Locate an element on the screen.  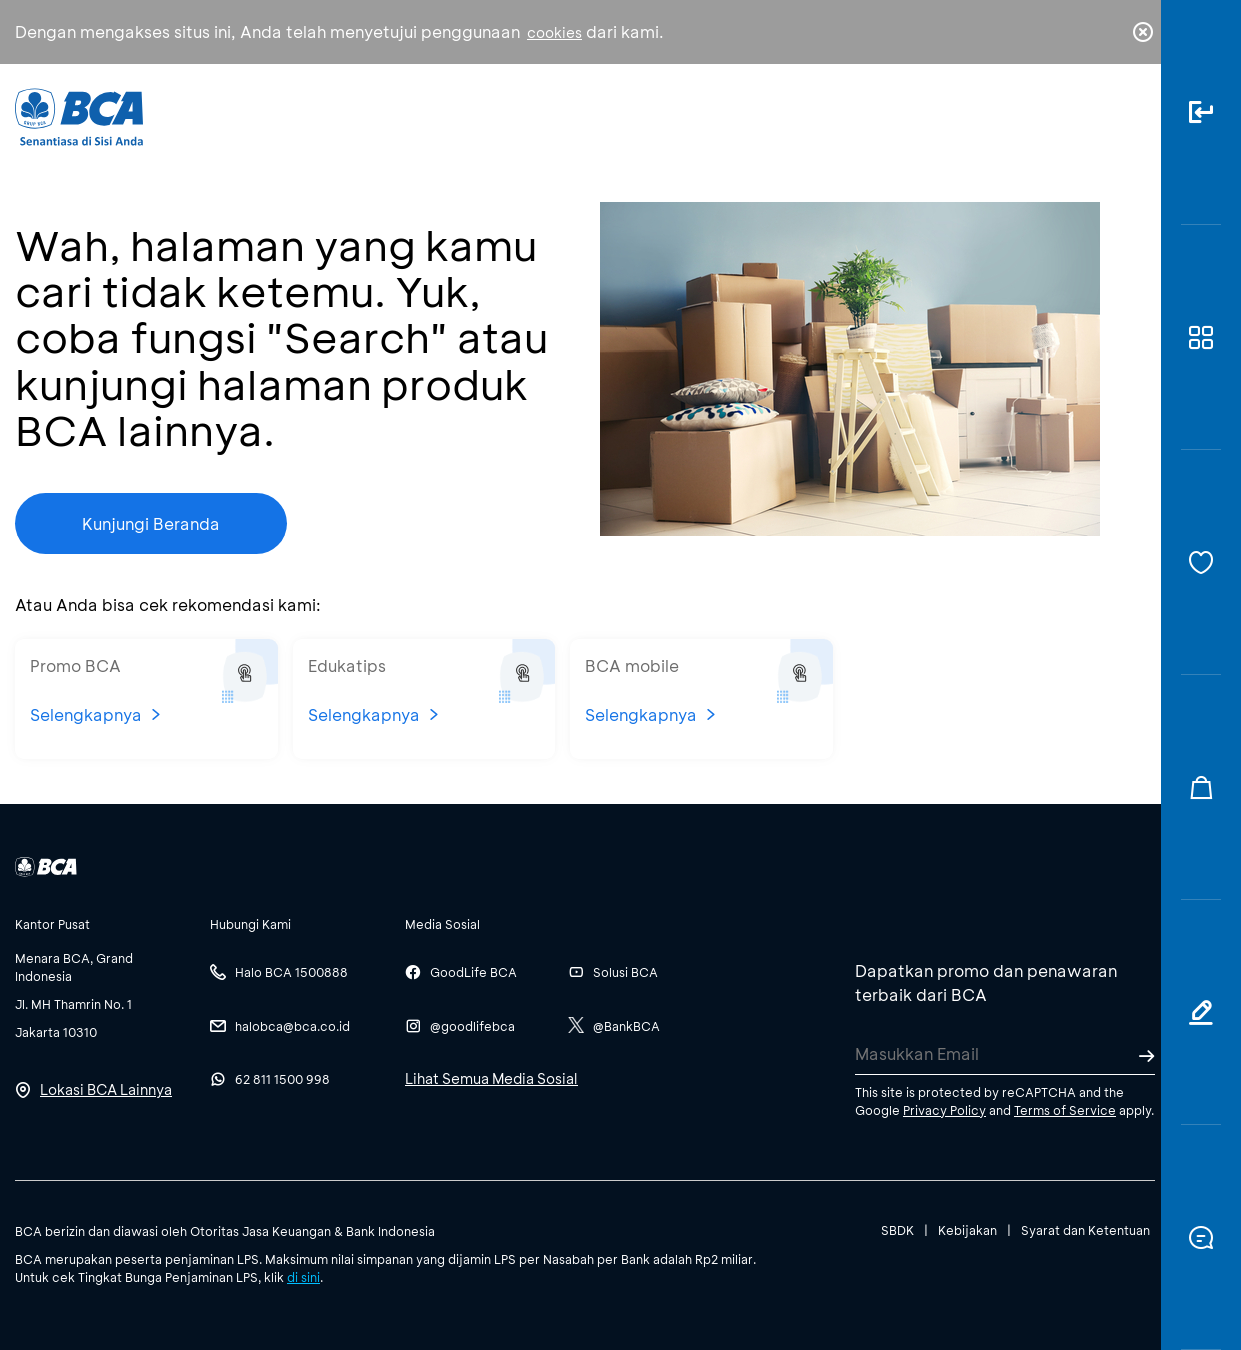
Atau Anda bisa cek rekomendasi kami: is located at coordinates (168, 604).